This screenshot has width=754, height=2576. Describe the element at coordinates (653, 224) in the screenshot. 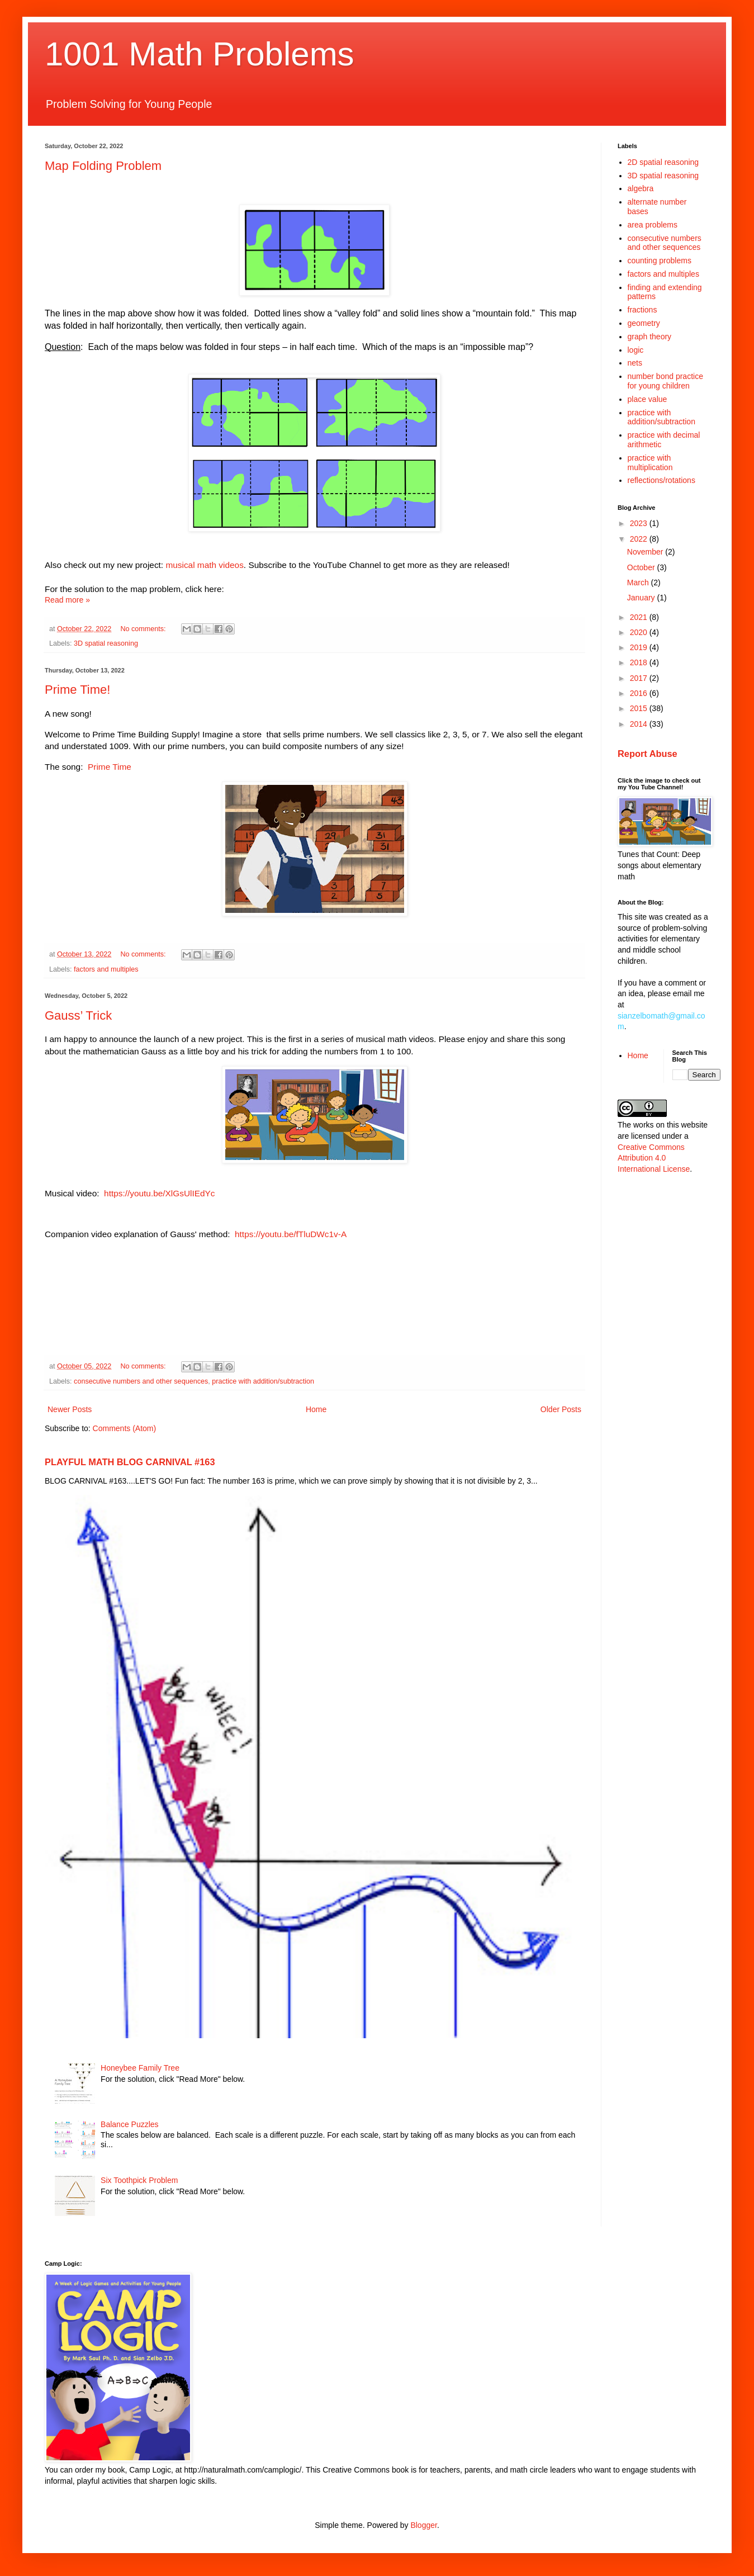

I see `area problems` at that location.